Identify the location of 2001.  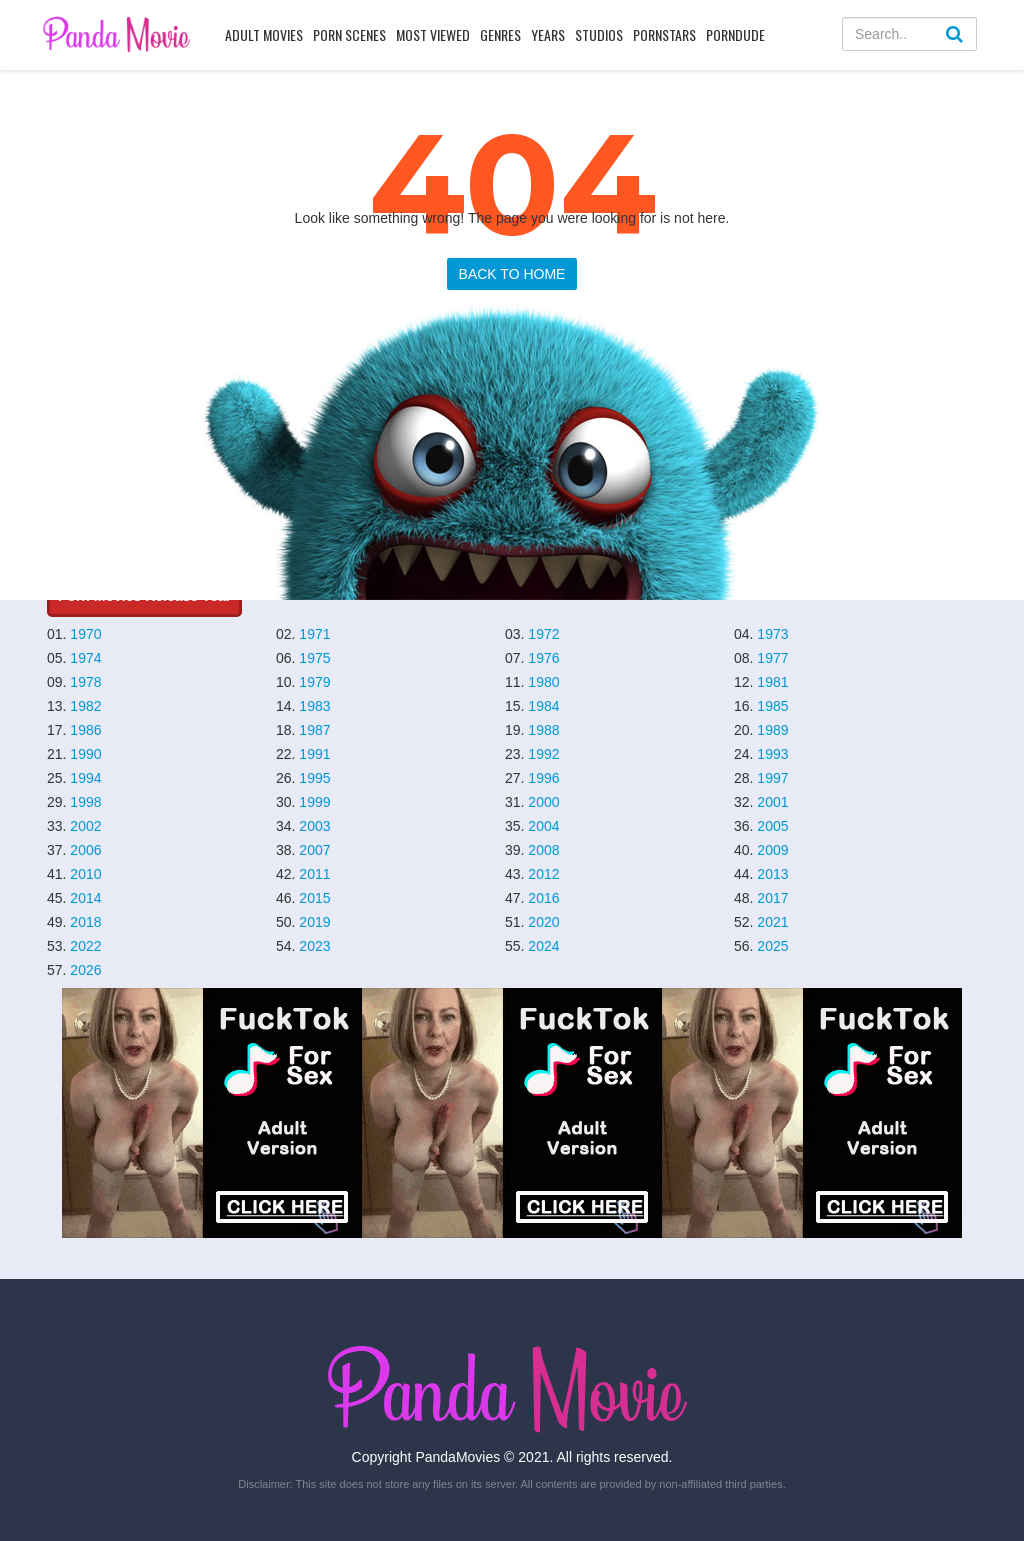
(772, 802).